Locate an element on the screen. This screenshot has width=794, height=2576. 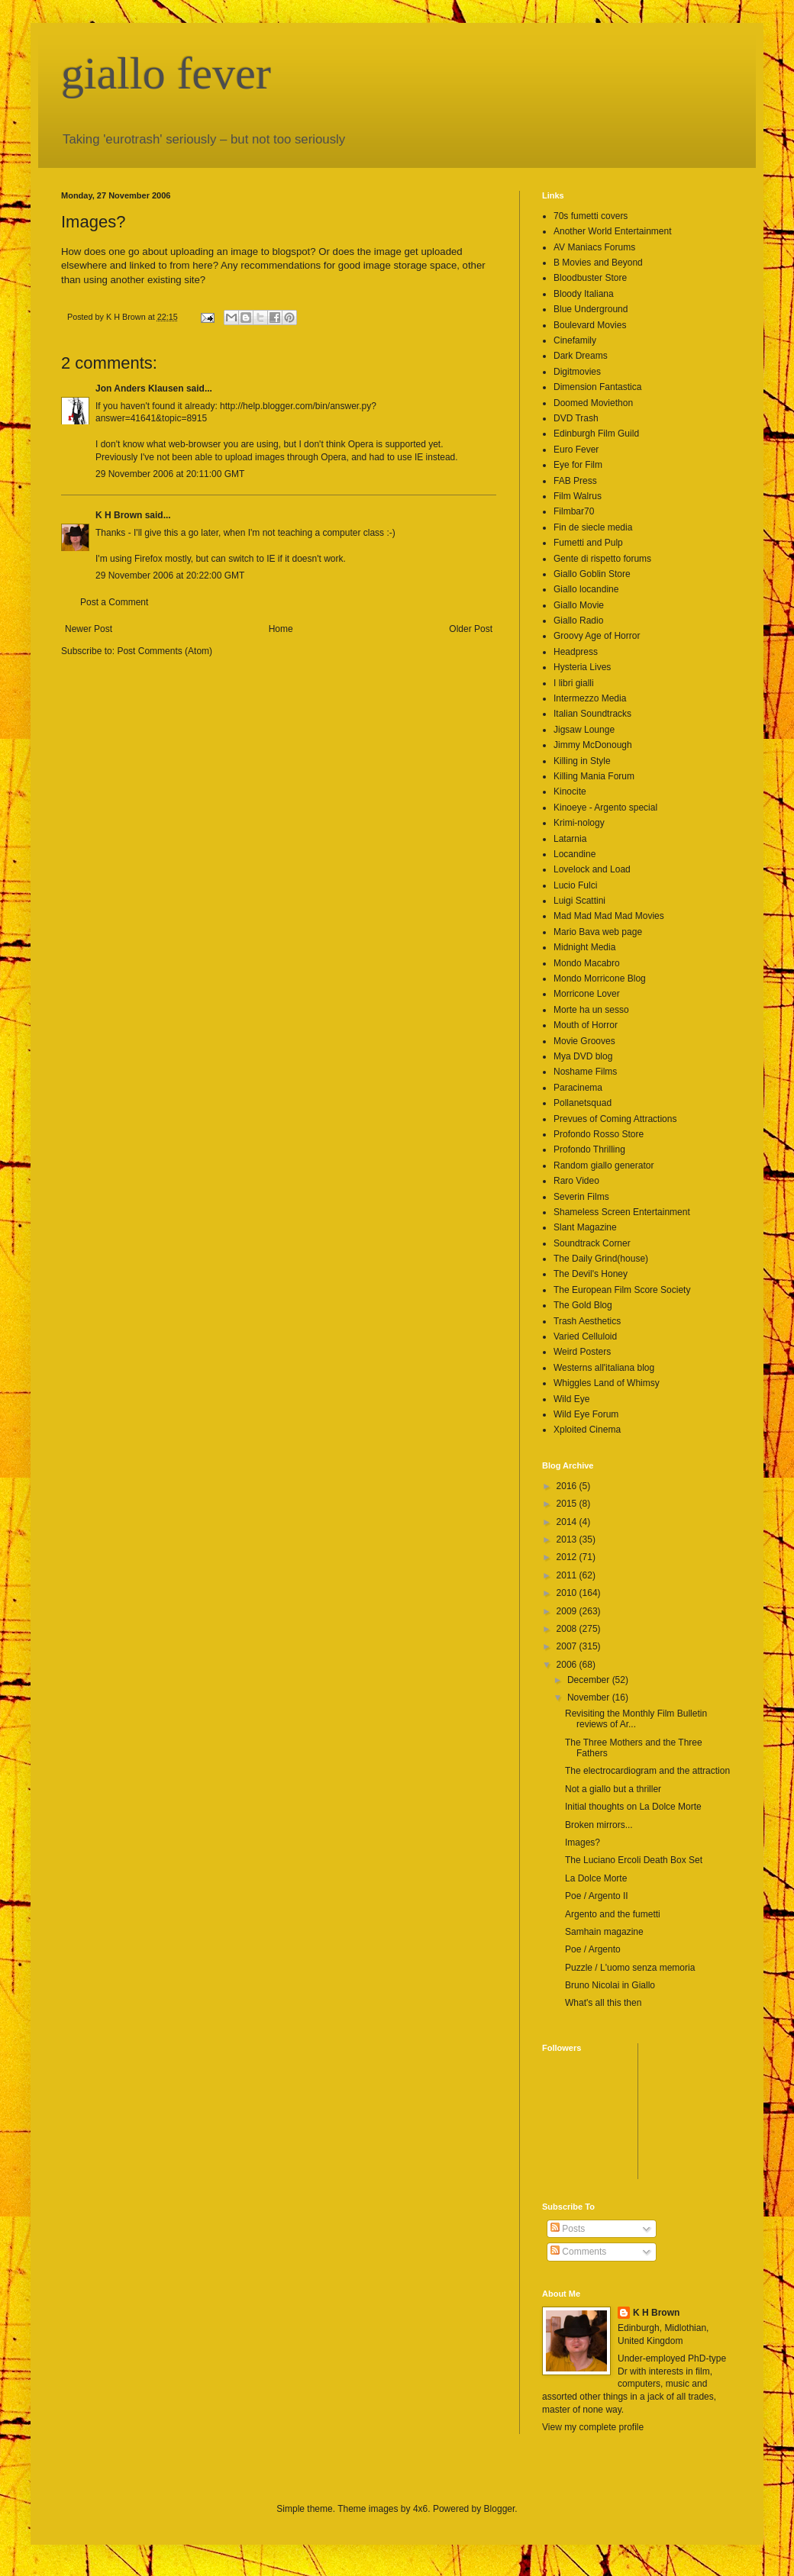
Post Comments (Atom) is located at coordinates (164, 651).